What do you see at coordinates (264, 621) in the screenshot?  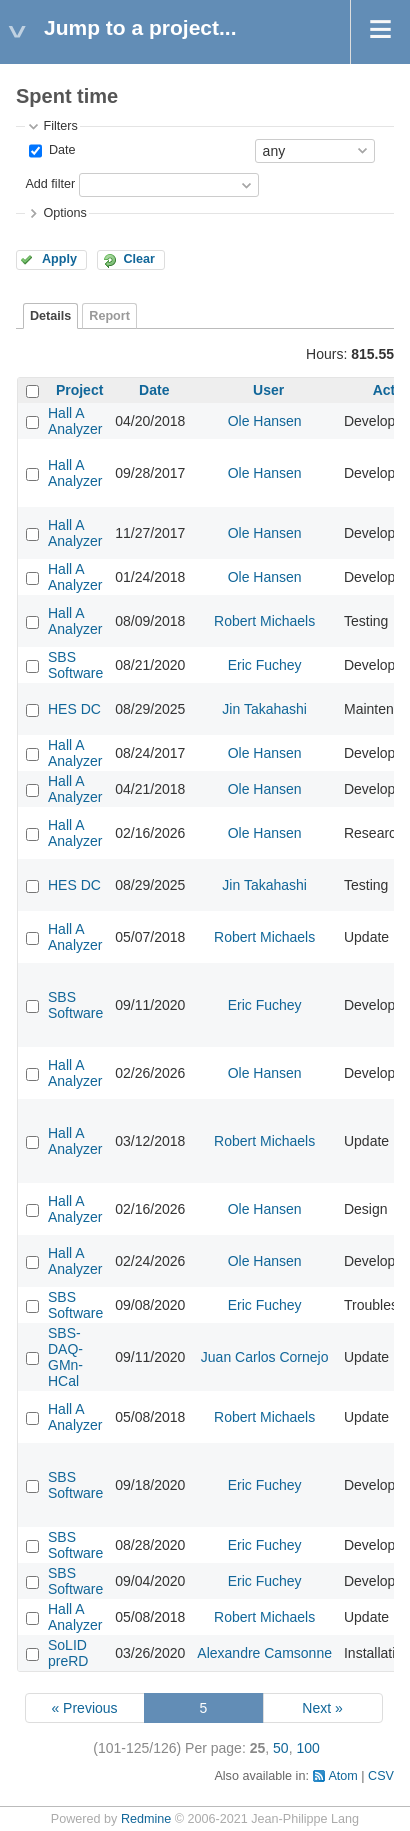 I see `Robert Michaels` at bounding box center [264, 621].